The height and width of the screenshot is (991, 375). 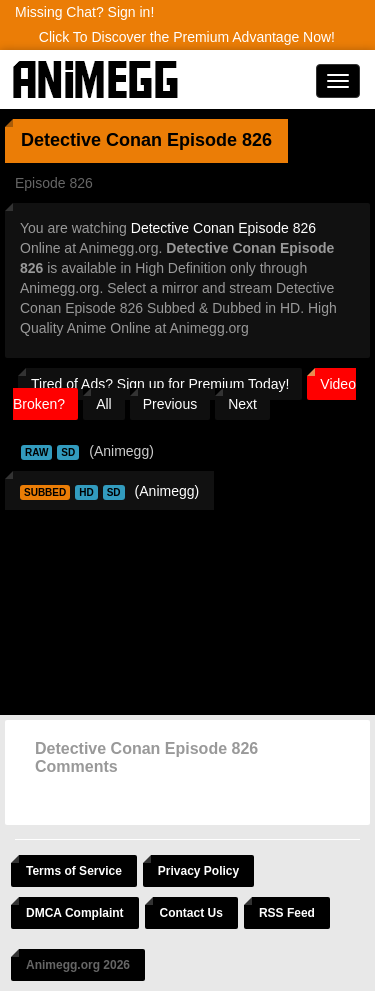 I want to click on Next, so click(x=242, y=404).